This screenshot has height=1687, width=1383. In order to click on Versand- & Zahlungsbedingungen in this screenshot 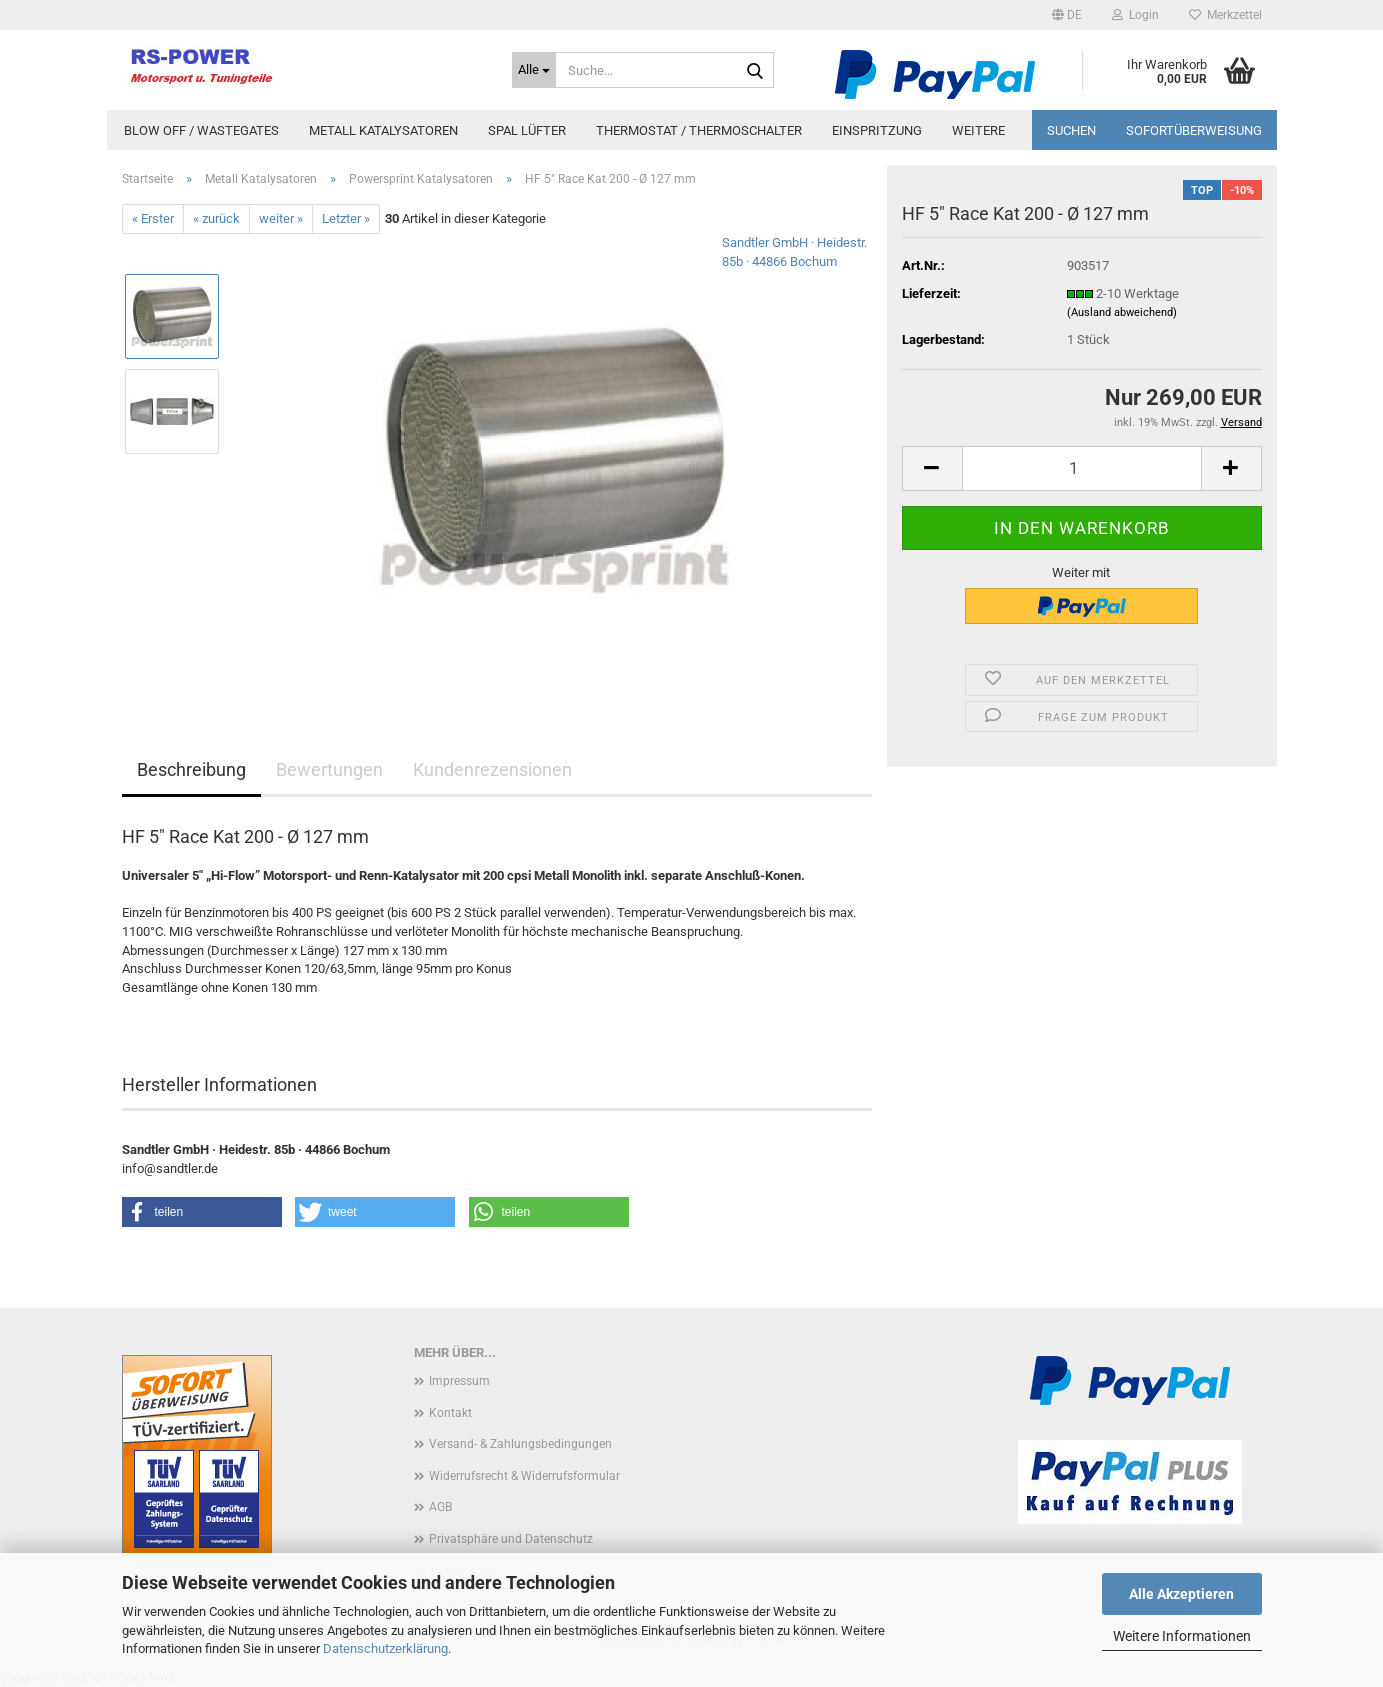, I will do `click(520, 1444)`.